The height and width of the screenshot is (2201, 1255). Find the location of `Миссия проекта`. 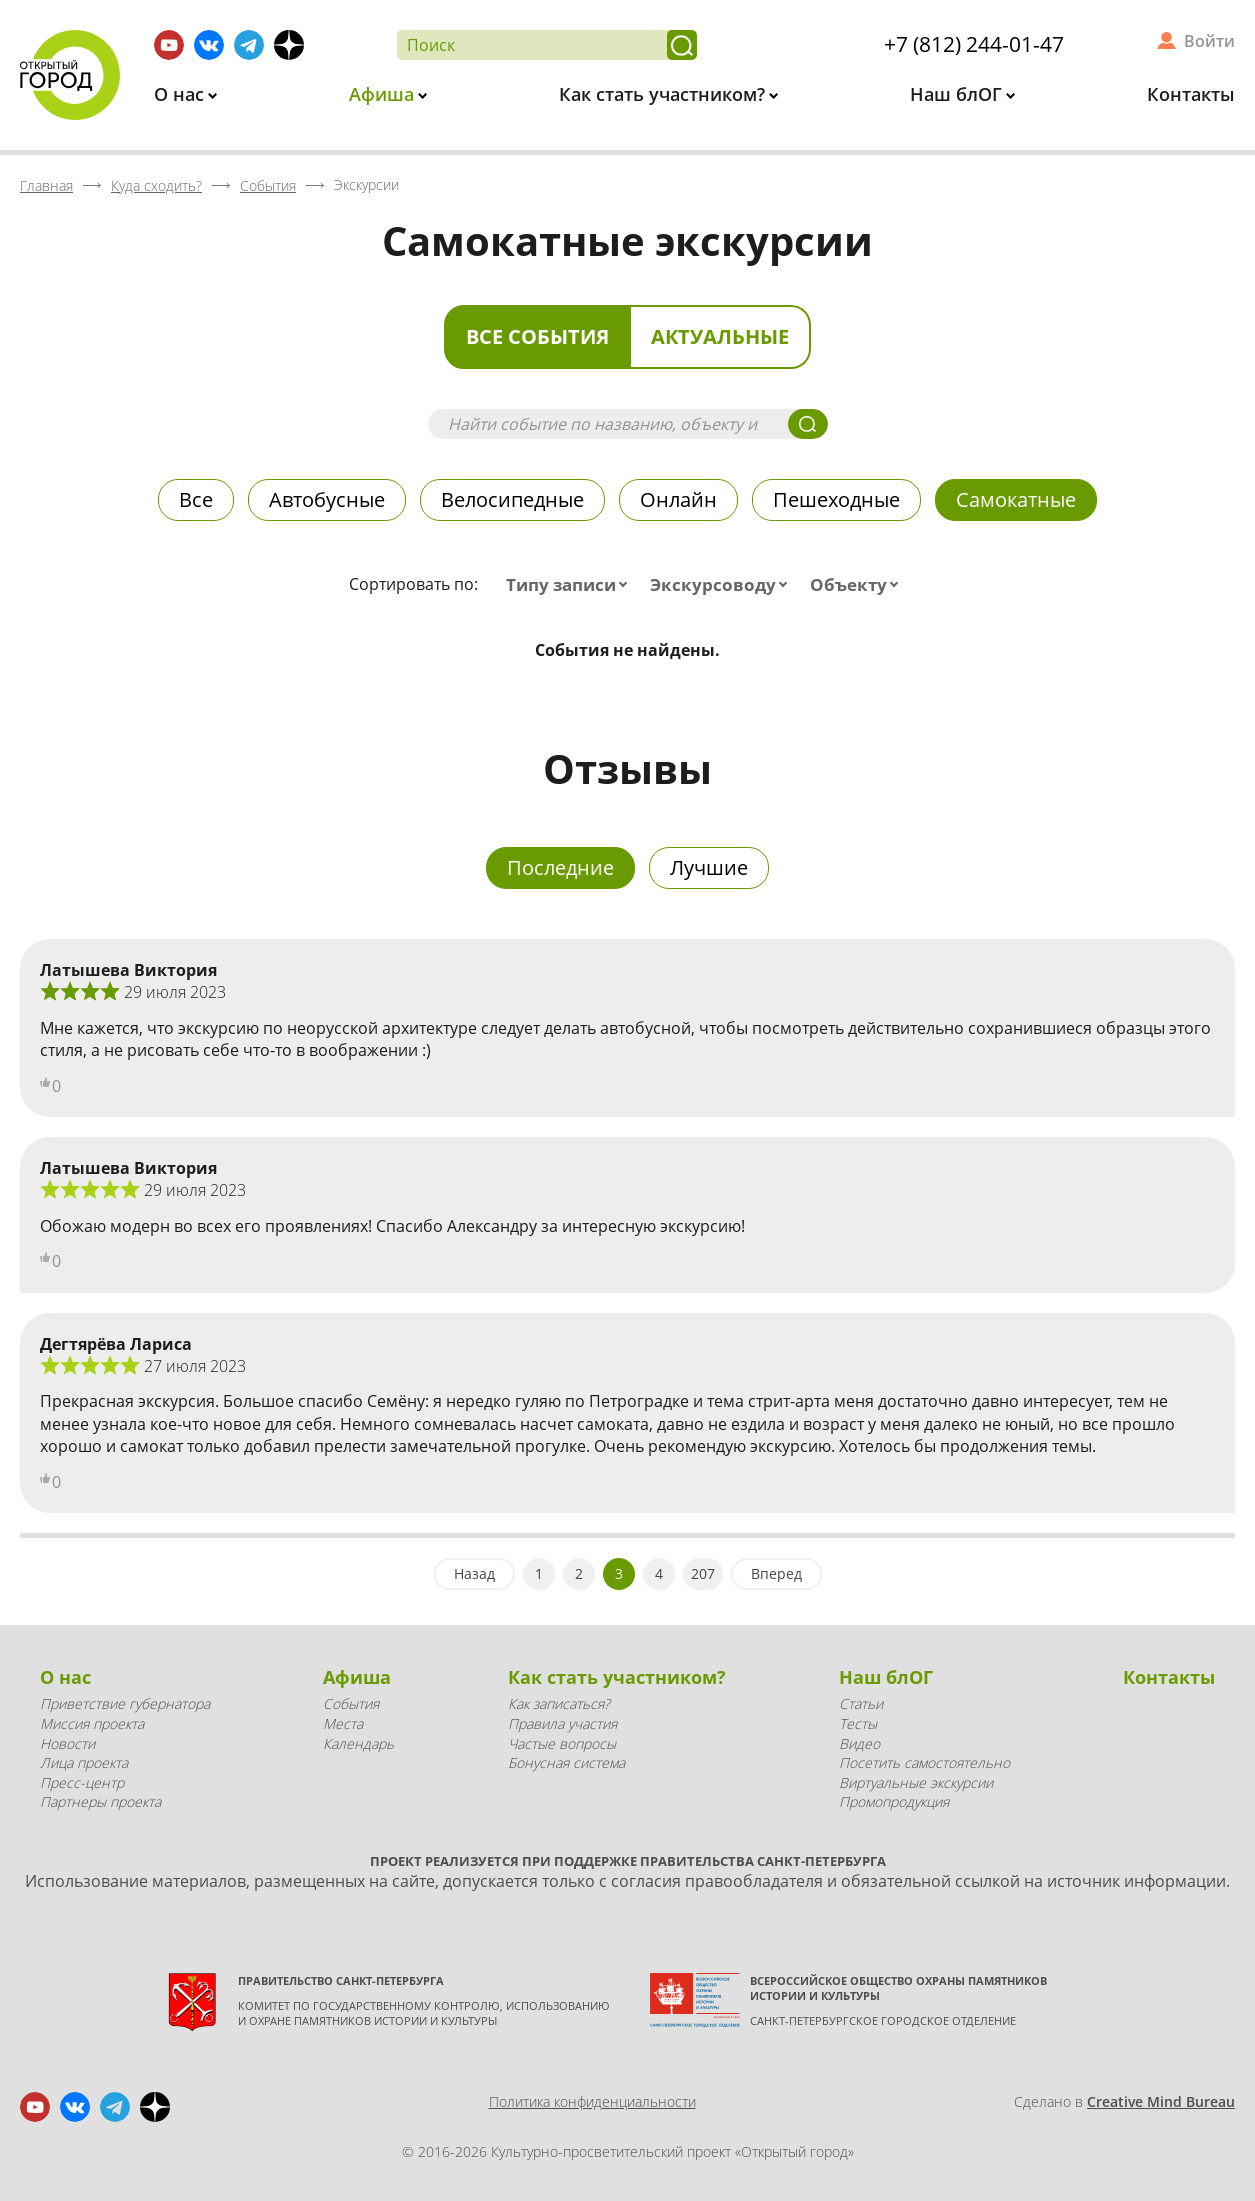

Миссия проекта is located at coordinates (92, 1723).